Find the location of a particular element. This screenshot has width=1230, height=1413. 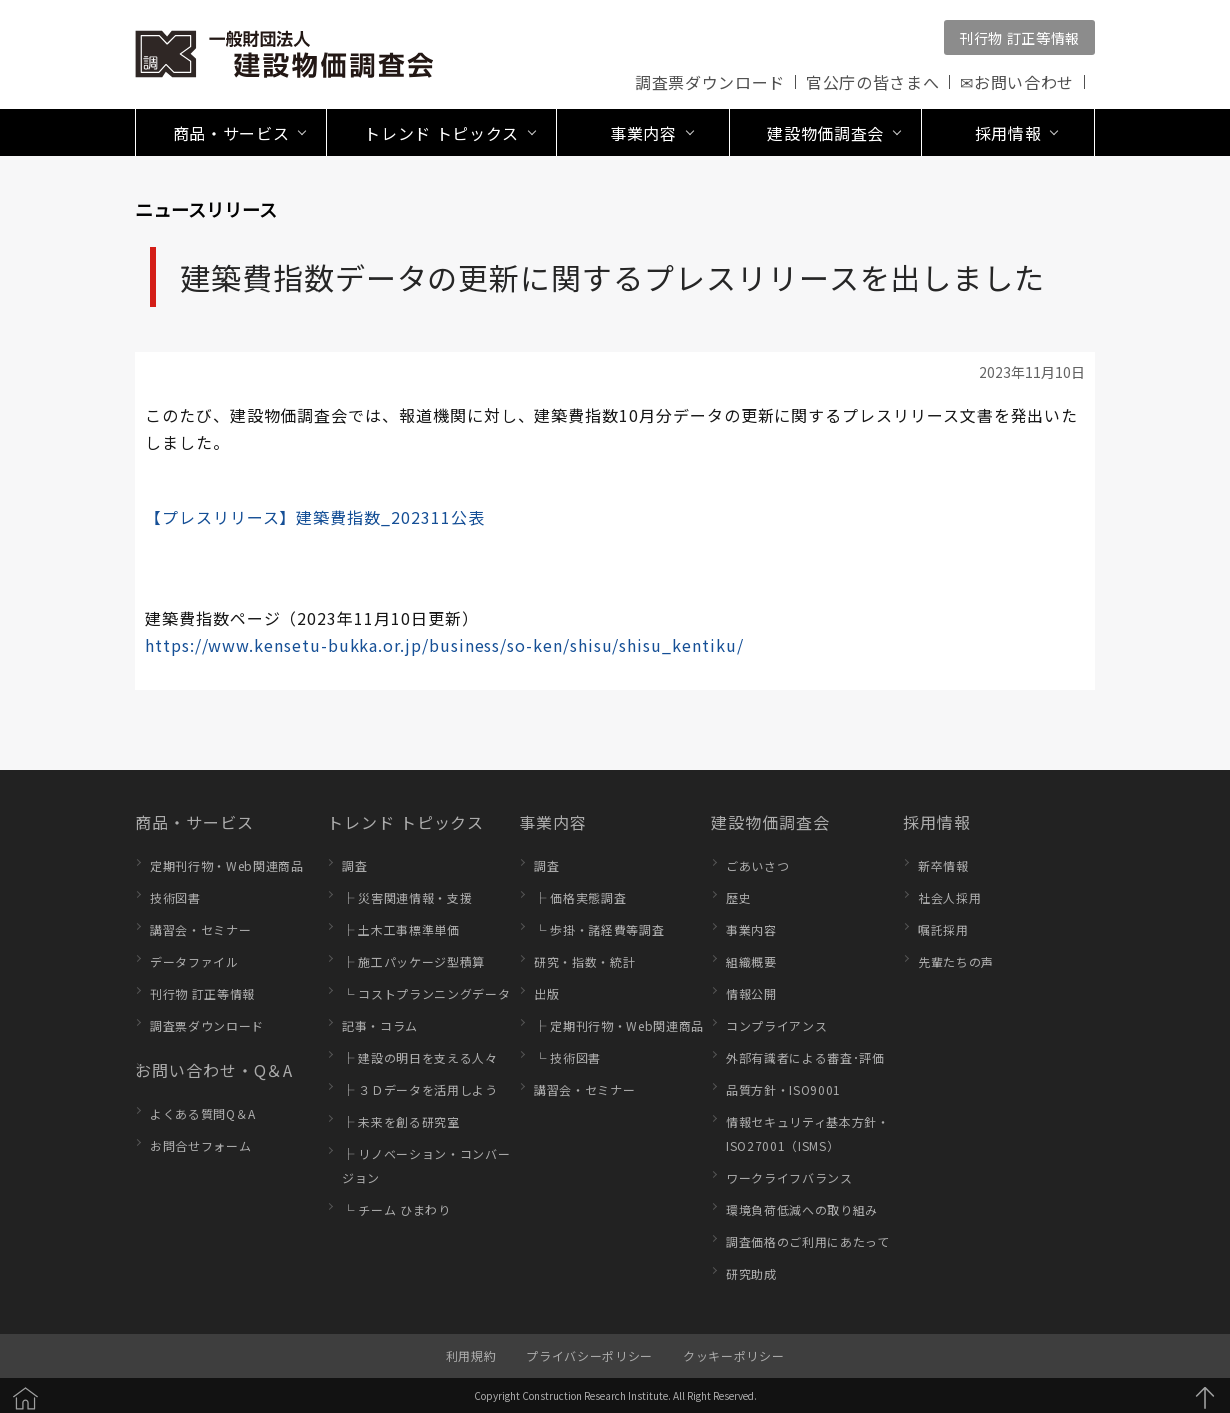

先輩たちの声 is located at coordinates (956, 961).